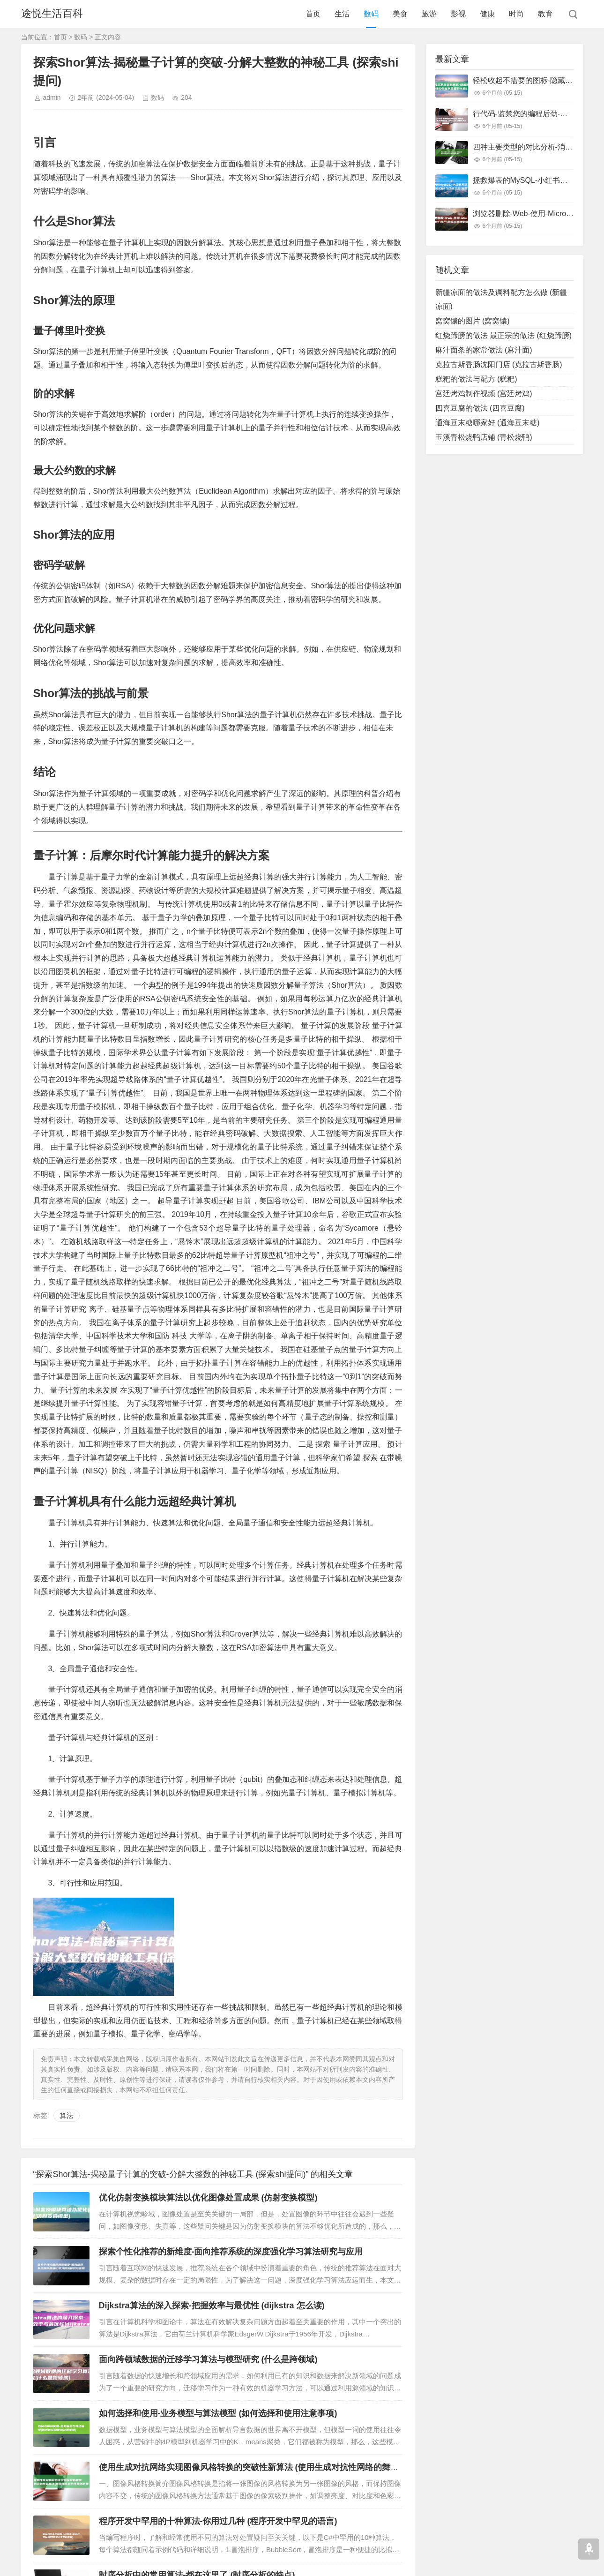  Describe the element at coordinates (400, 14) in the screenshot. I see `美食` at that location.